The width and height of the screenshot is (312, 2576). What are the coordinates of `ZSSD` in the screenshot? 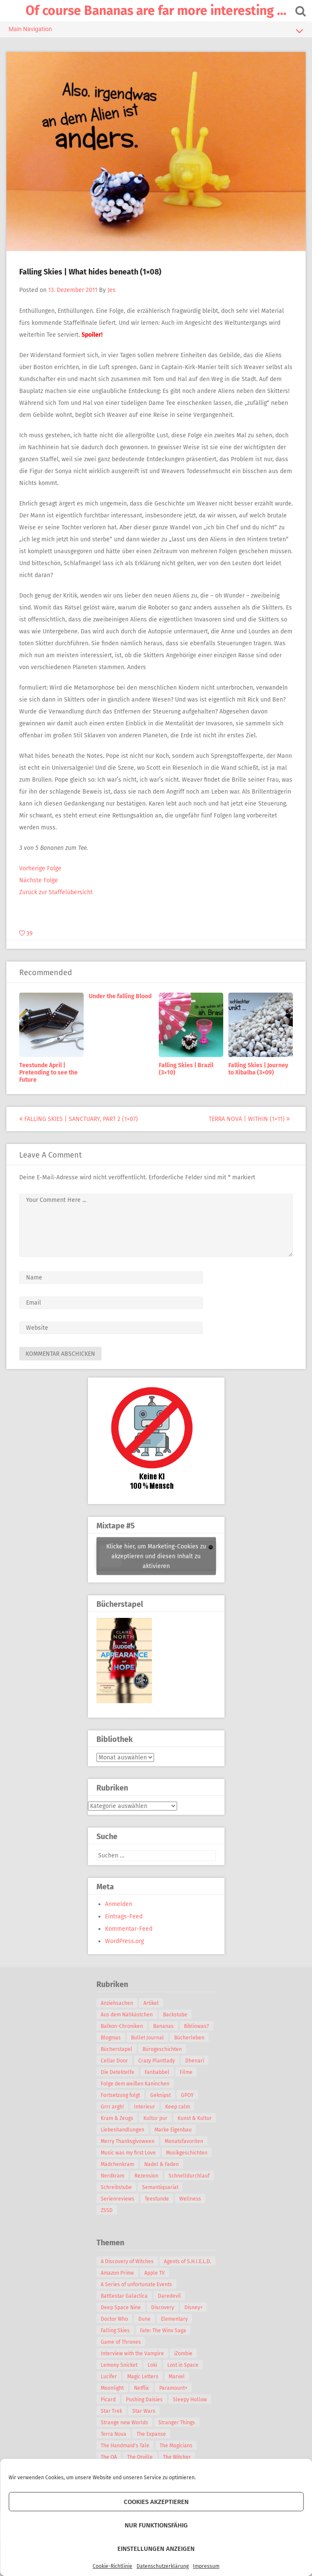 It's located at (107, 2210).